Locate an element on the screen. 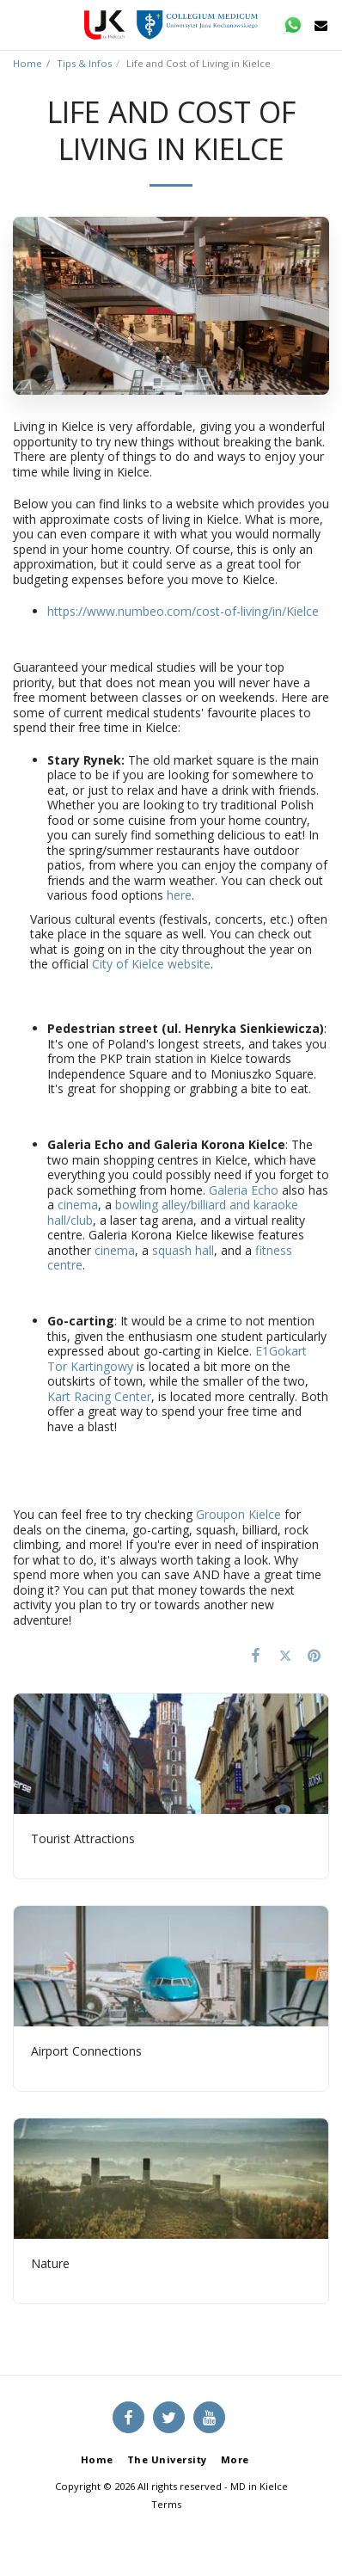  Groupon Kielce is located at coordinates (238, 1514).